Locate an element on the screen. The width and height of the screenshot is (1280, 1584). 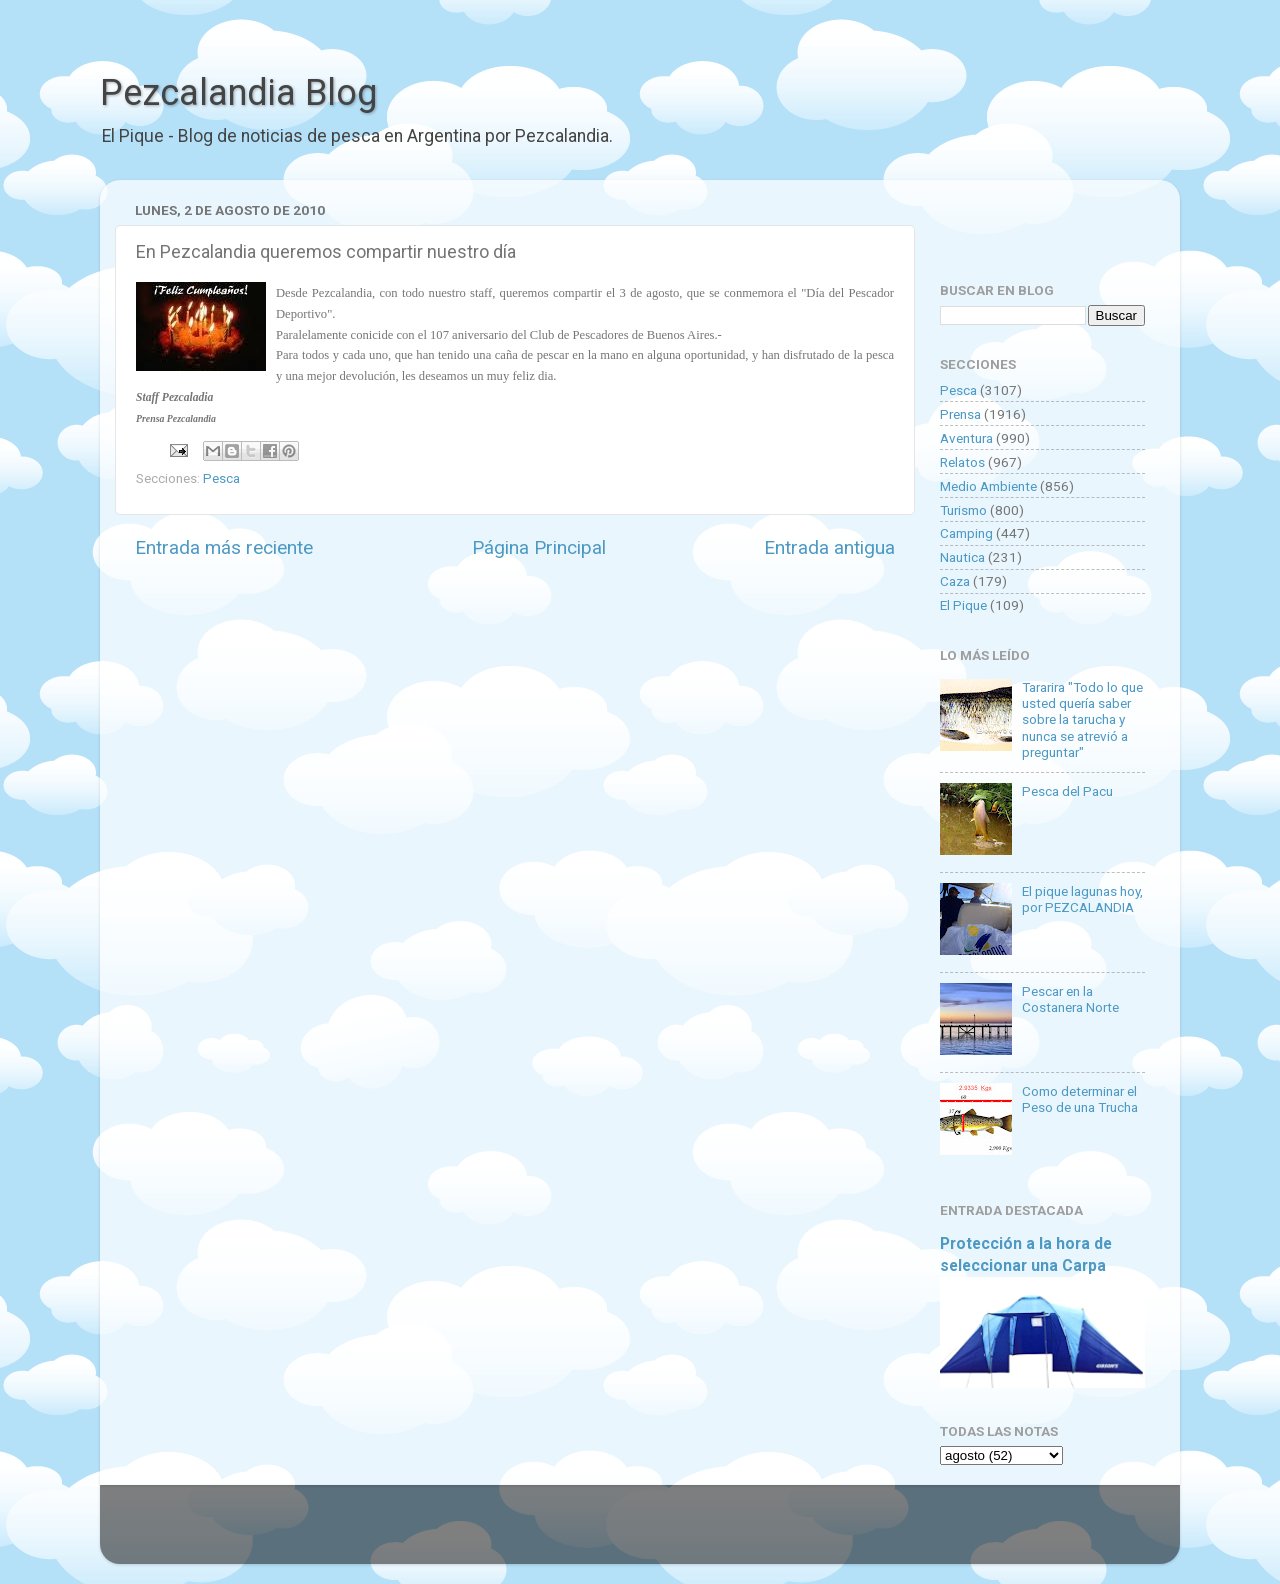
Prensa is located at coordinates (960, 414).